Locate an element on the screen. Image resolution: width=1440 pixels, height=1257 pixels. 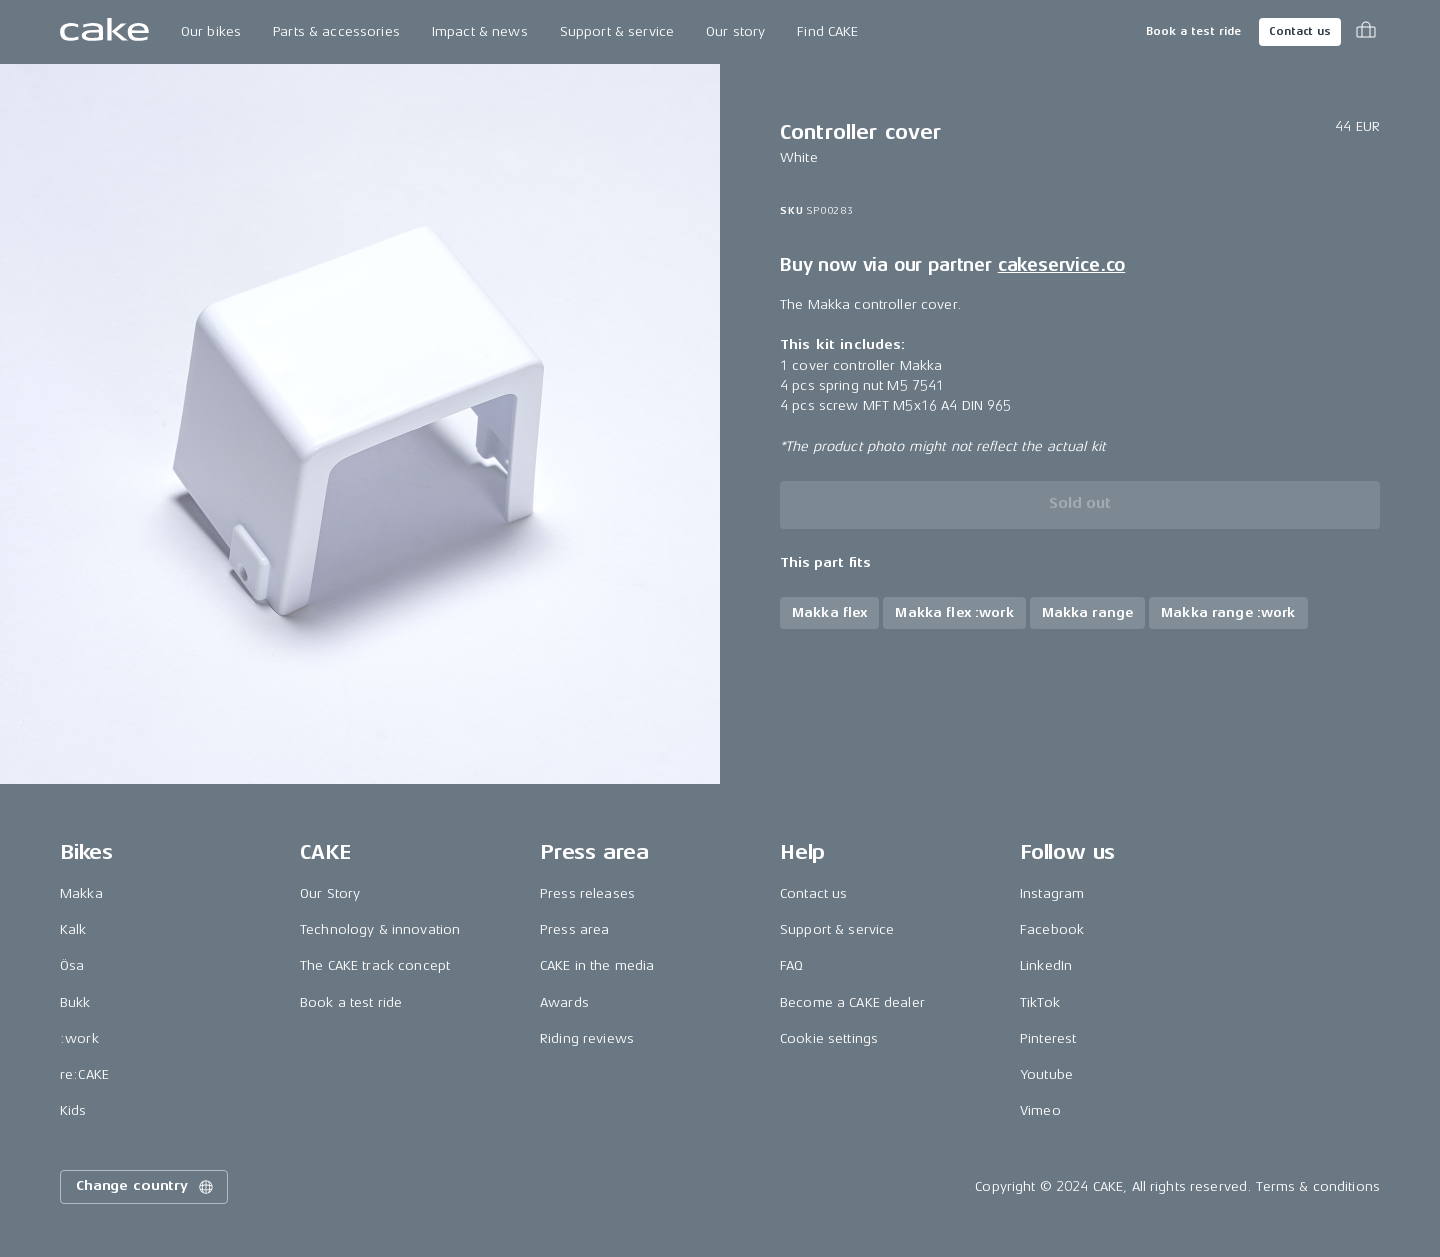
Become a CAKE dealer is located at coordinates (852, 1002).